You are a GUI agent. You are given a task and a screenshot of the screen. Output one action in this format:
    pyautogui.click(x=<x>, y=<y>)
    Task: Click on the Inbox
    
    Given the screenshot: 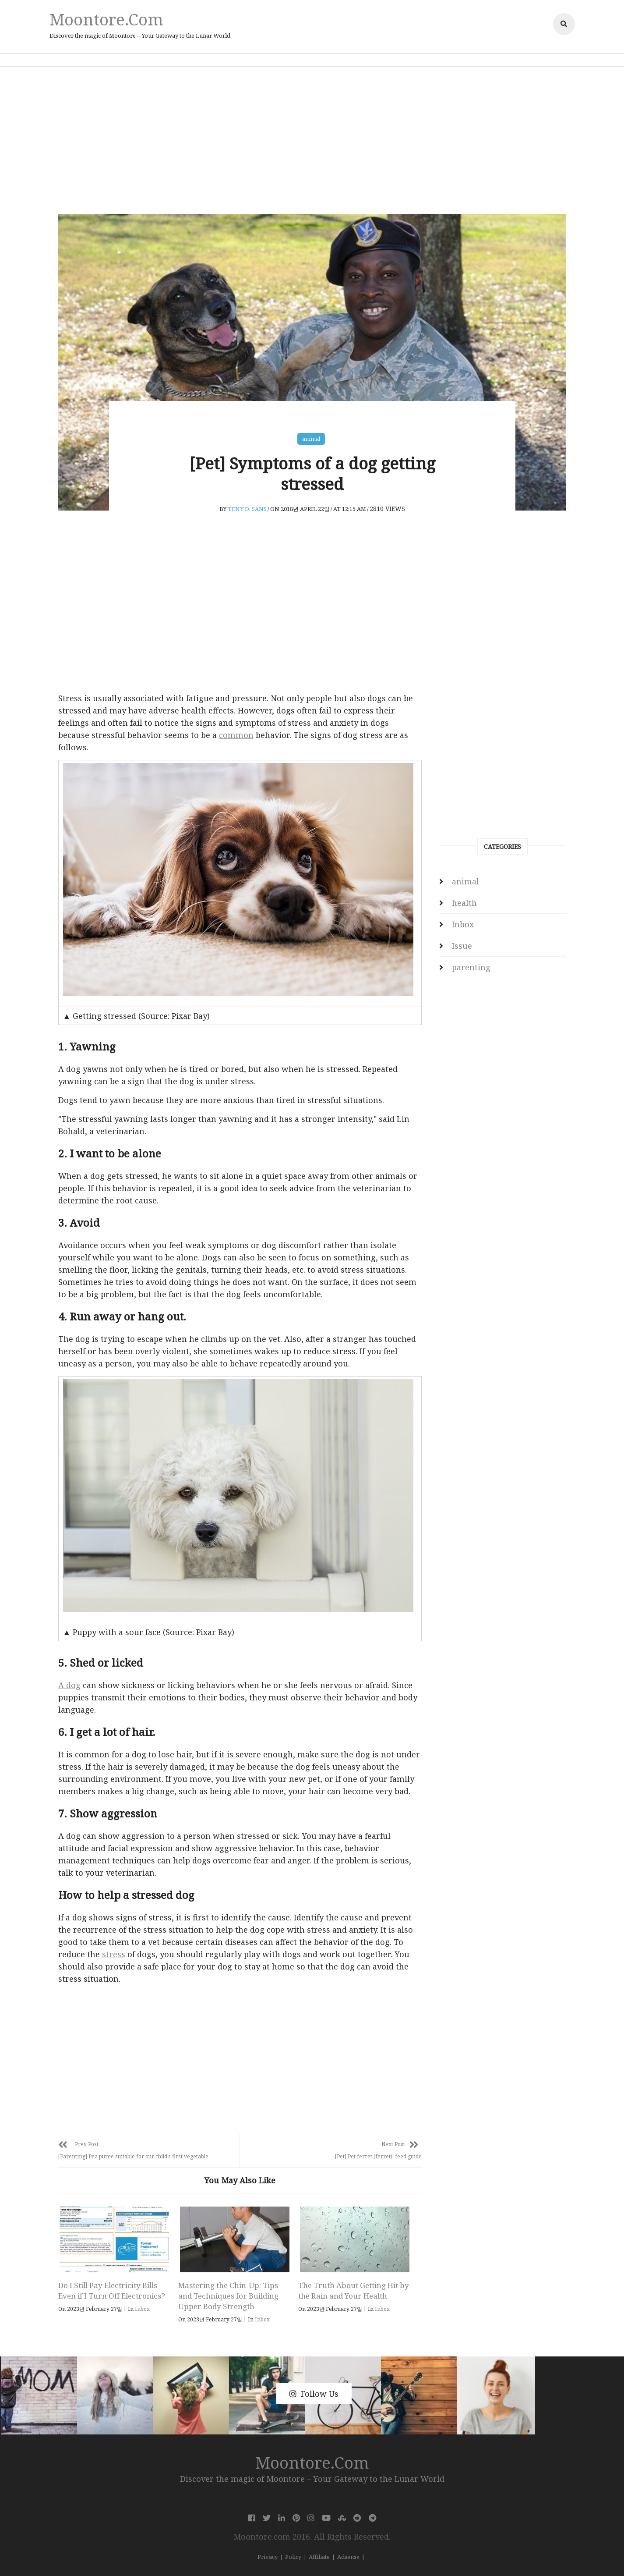 What is the action you would take?
    pyautogui.click(x=142, y=2309)
    